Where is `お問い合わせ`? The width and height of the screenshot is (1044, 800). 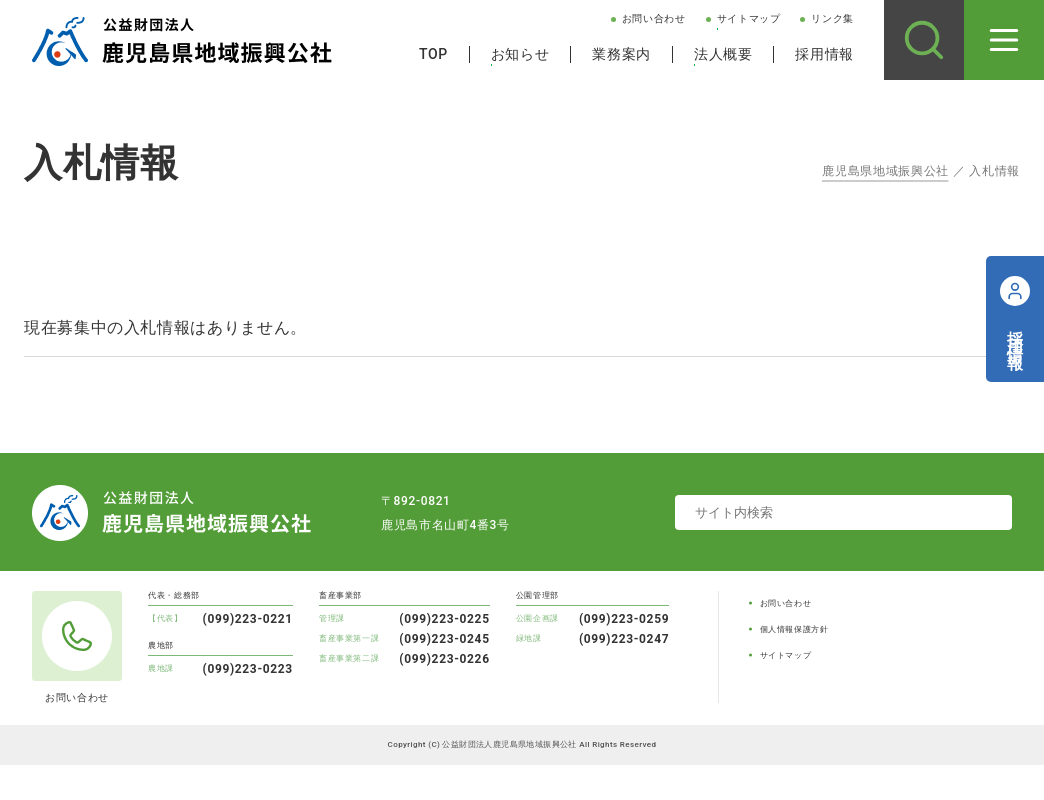 お問い合わせ is located at coordinates (654, 18).